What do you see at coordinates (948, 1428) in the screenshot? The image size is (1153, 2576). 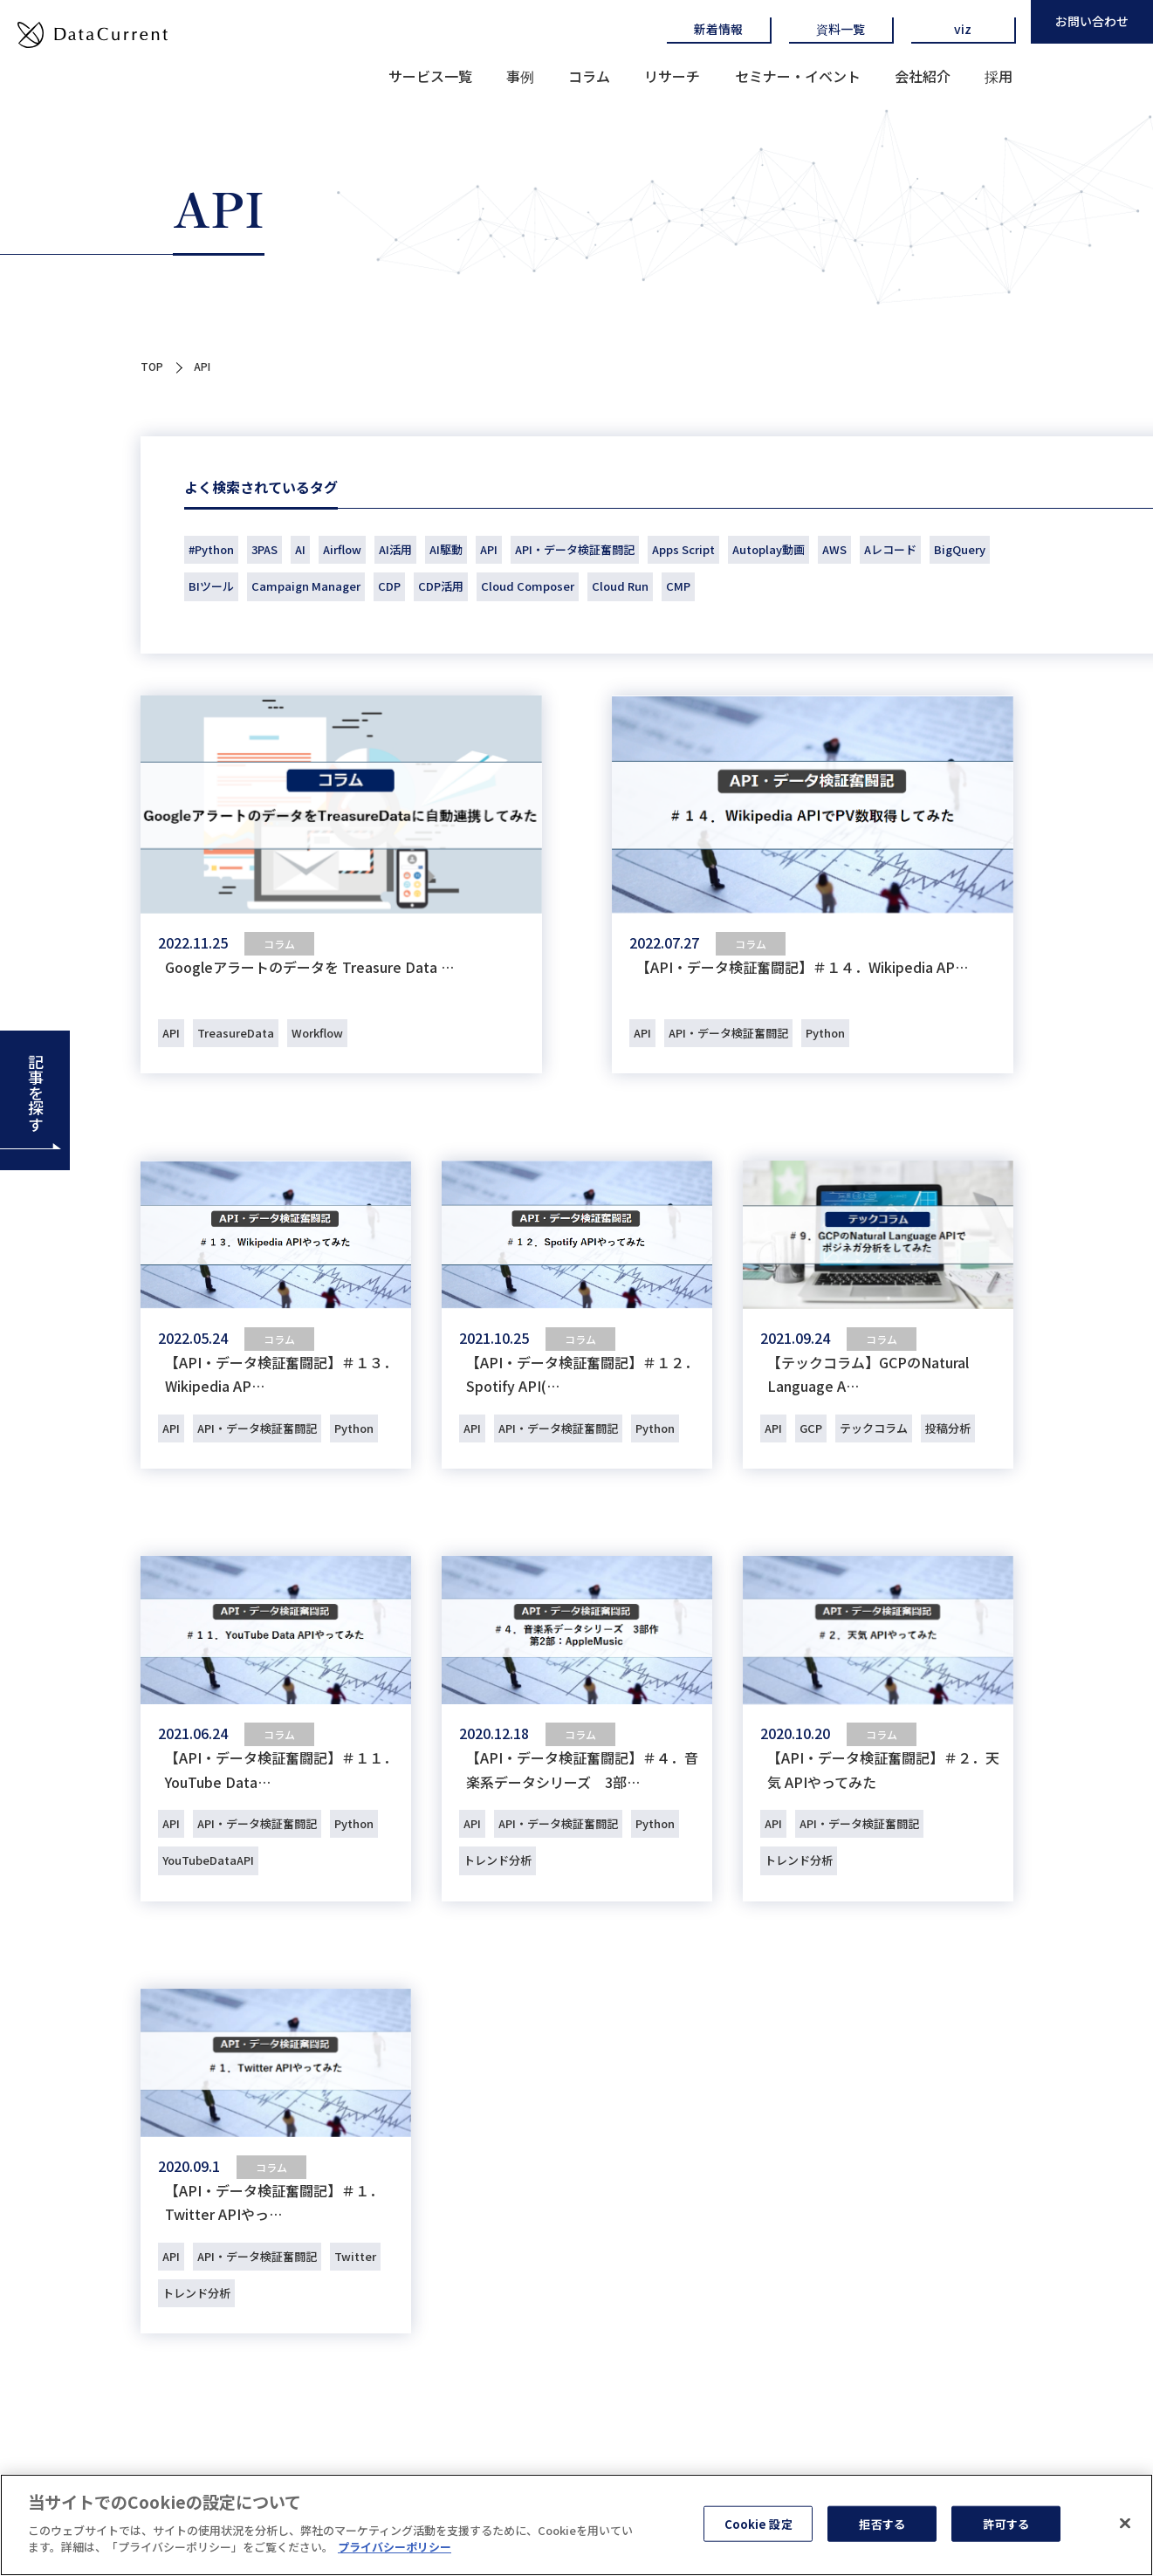 I see `投稿分析` at bounding box center [948, 1428].